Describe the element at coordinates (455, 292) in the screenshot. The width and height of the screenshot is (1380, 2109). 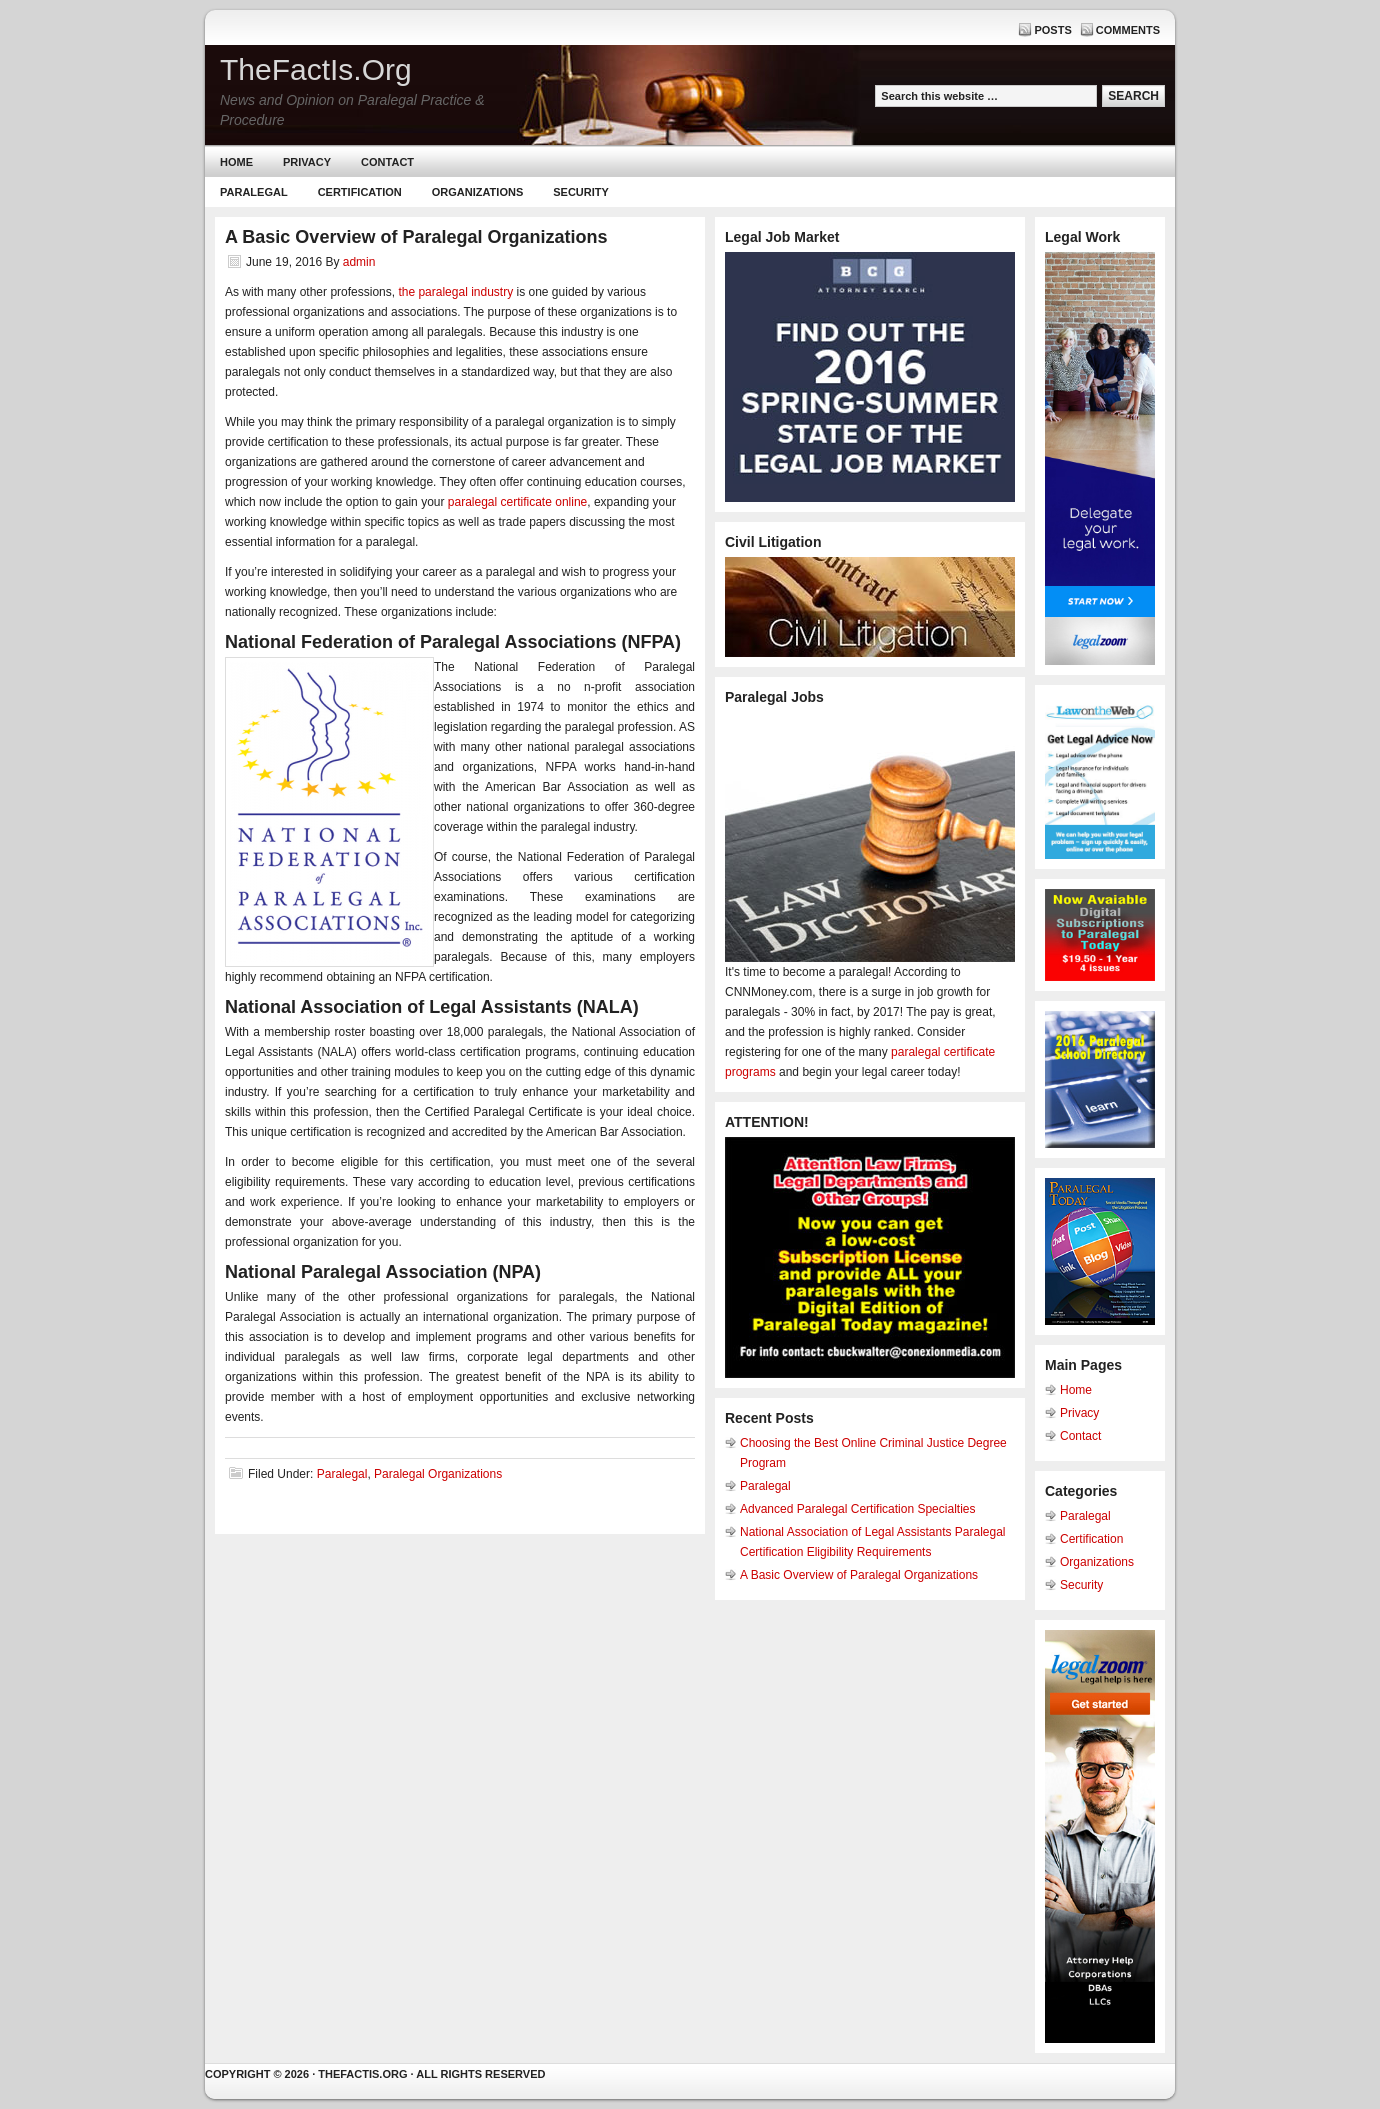
I see `the paralegal industry` at that location.